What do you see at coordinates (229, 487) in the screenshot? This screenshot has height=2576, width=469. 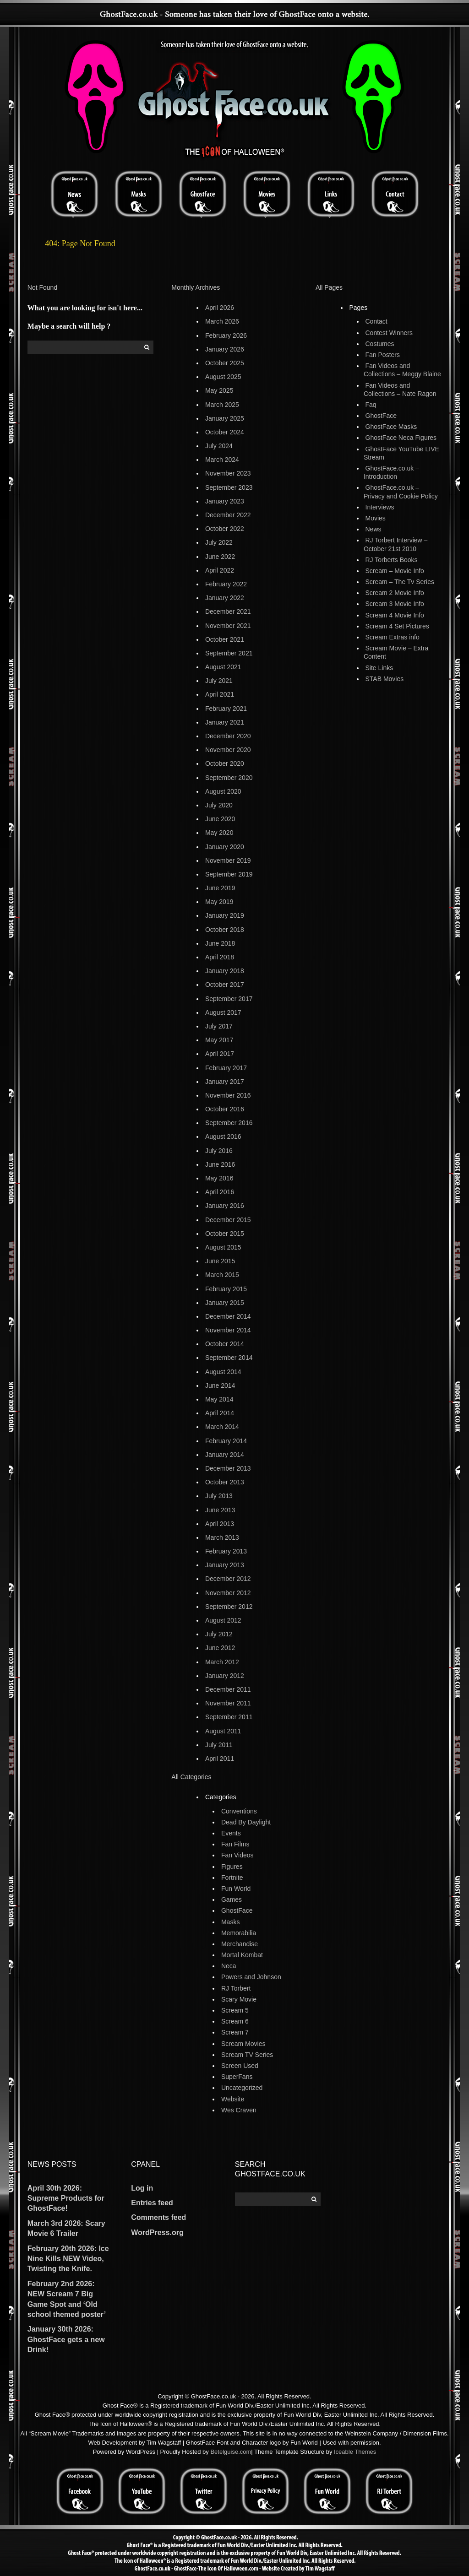 I see `September 2023` at bounding box center [229, 487].